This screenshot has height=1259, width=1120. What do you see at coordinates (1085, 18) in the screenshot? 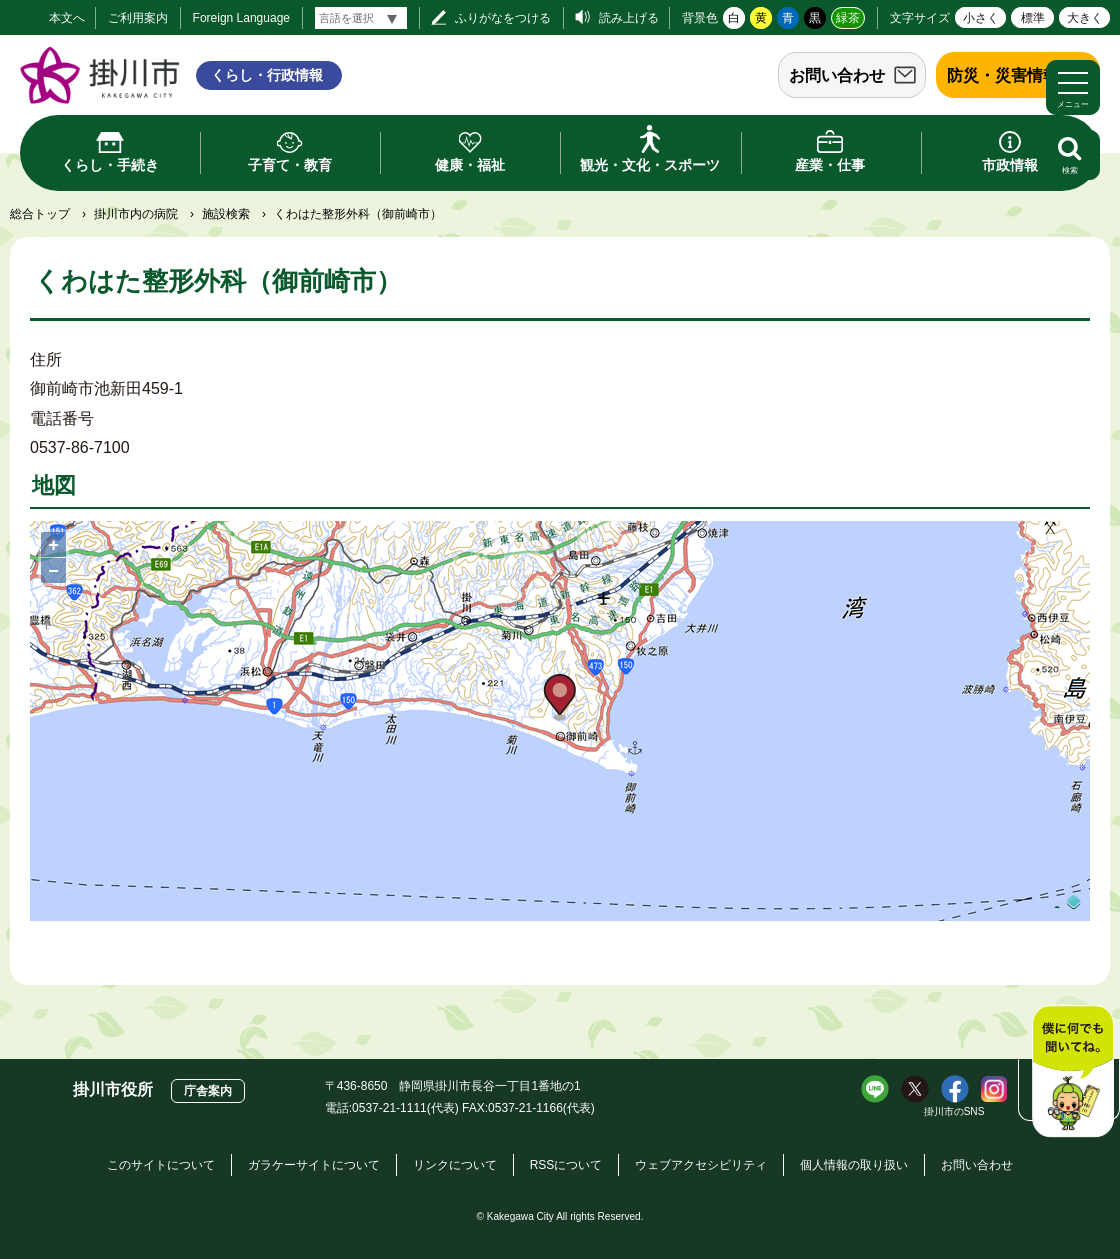
I see `大きく` at bounding box center [1085, 18].